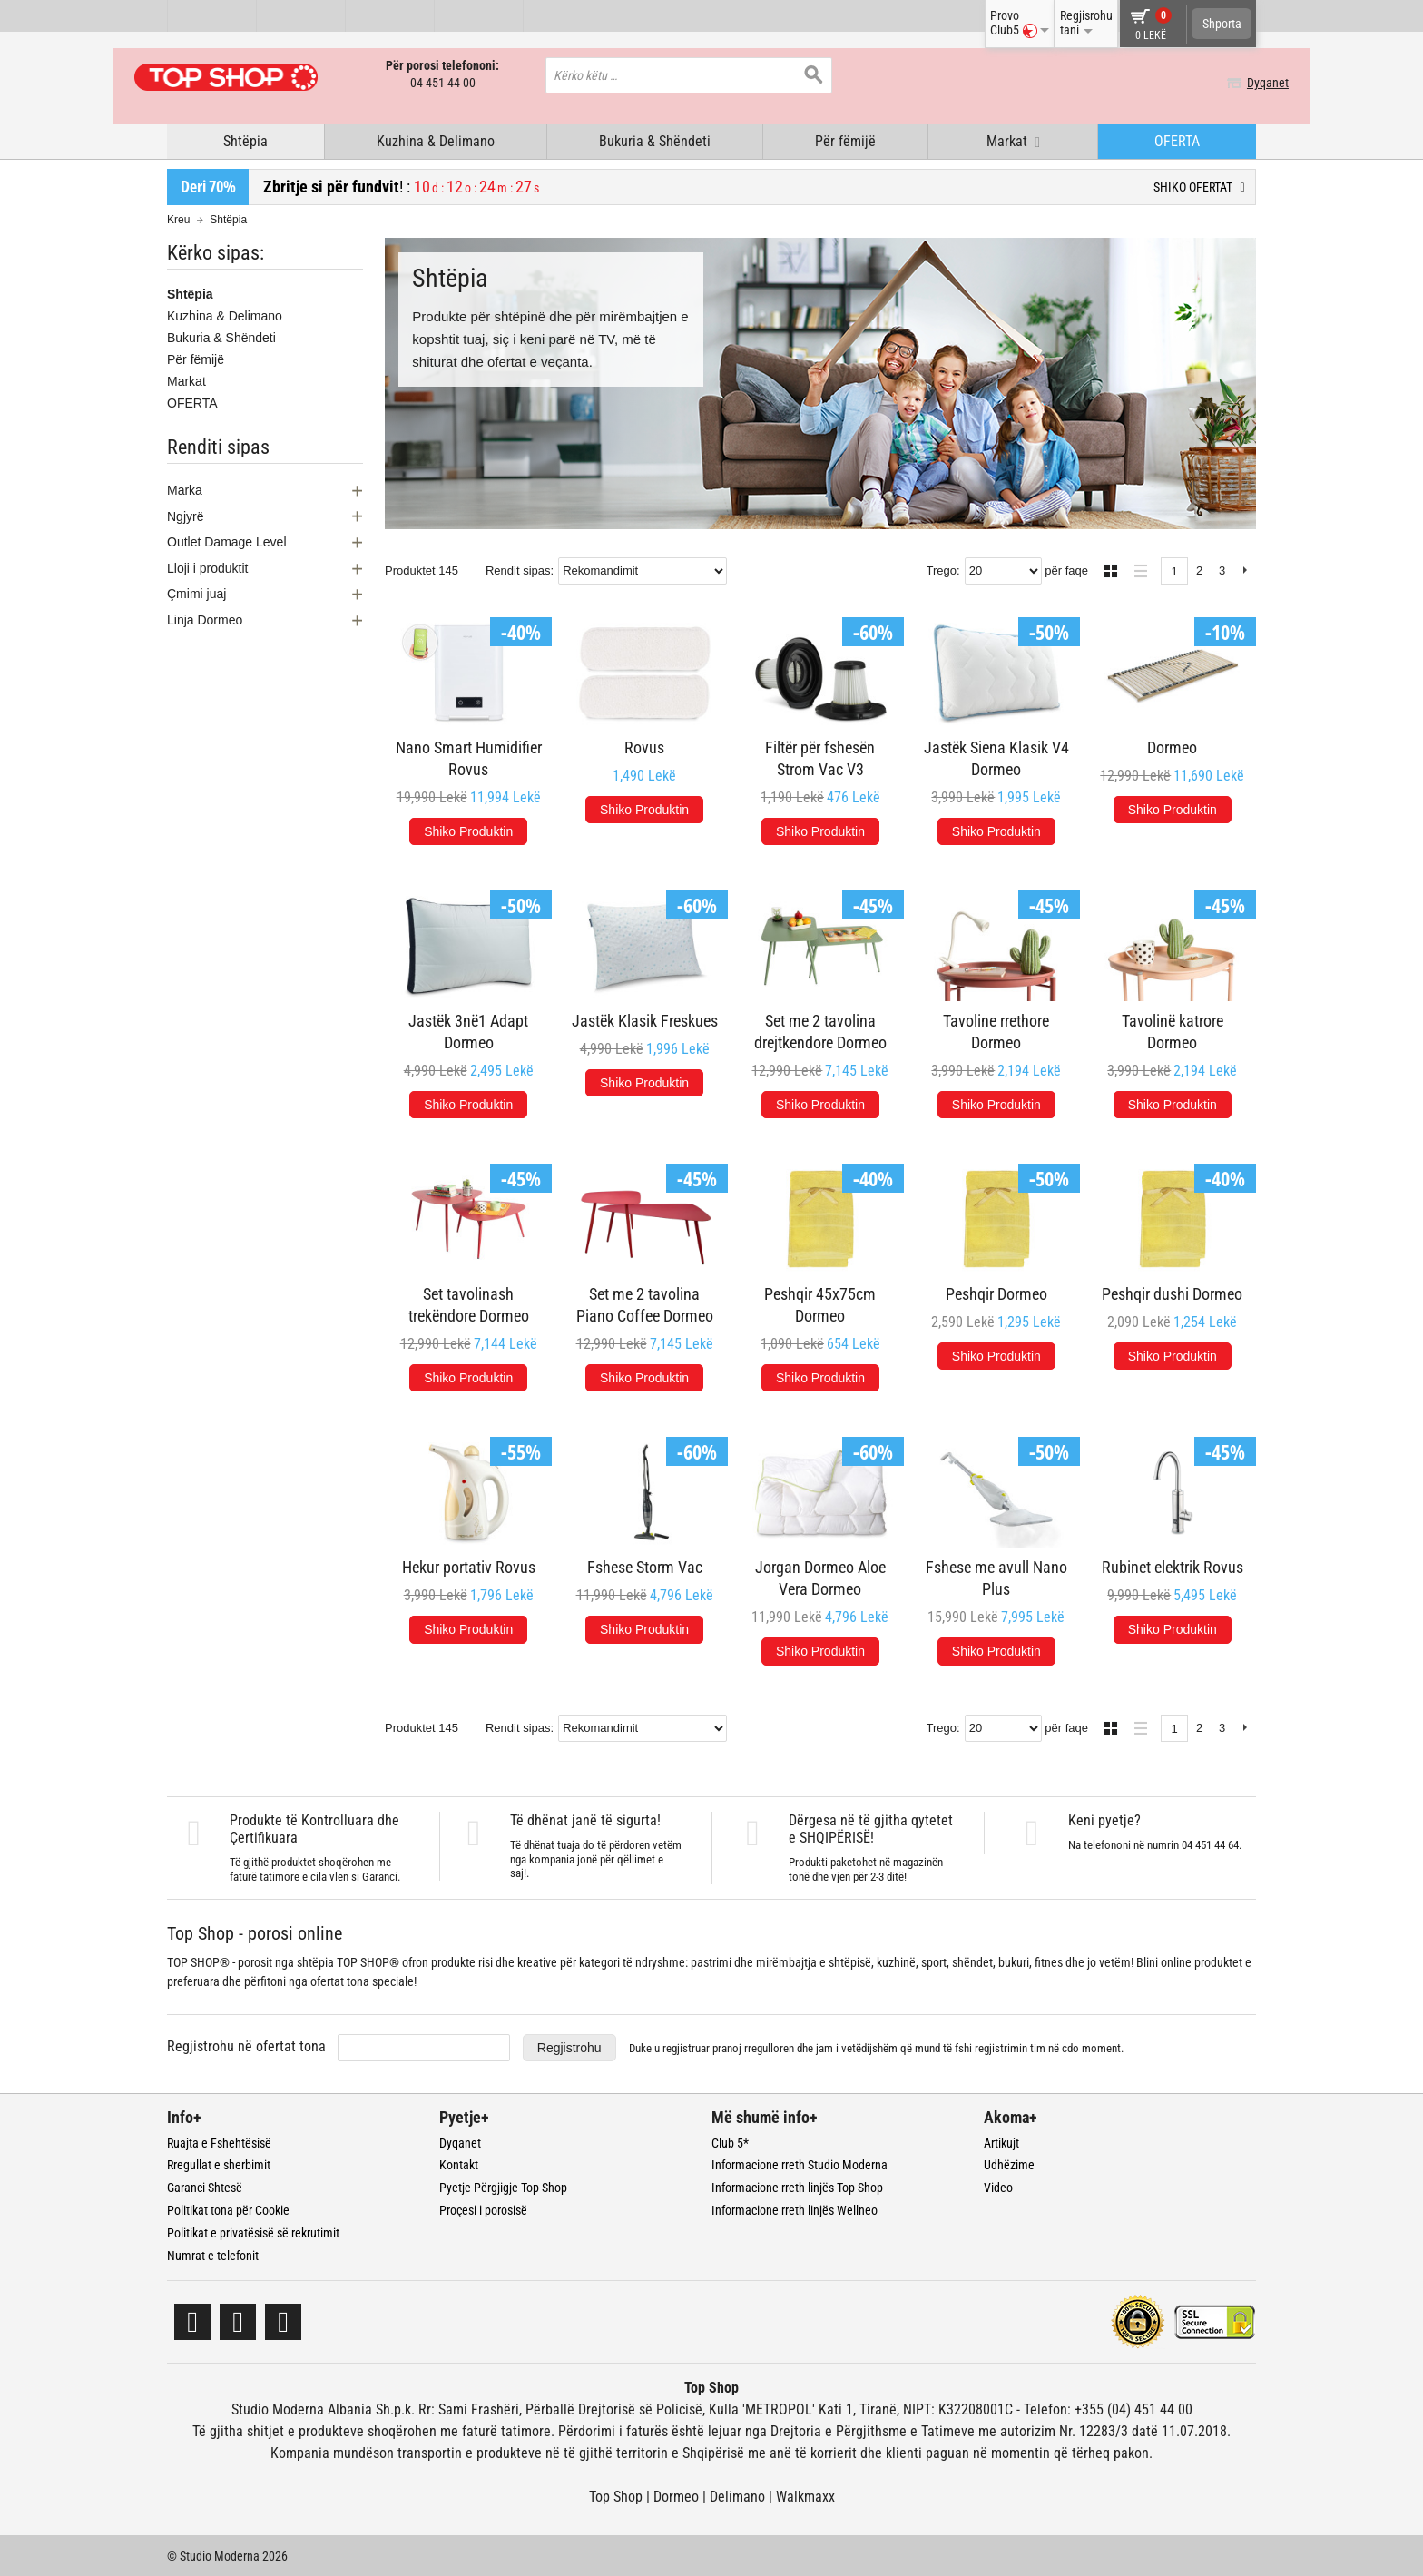  What do you see at coordinates (998, 2185) in the screenshot?
I see `Video` at bounding box center [998, 2185].